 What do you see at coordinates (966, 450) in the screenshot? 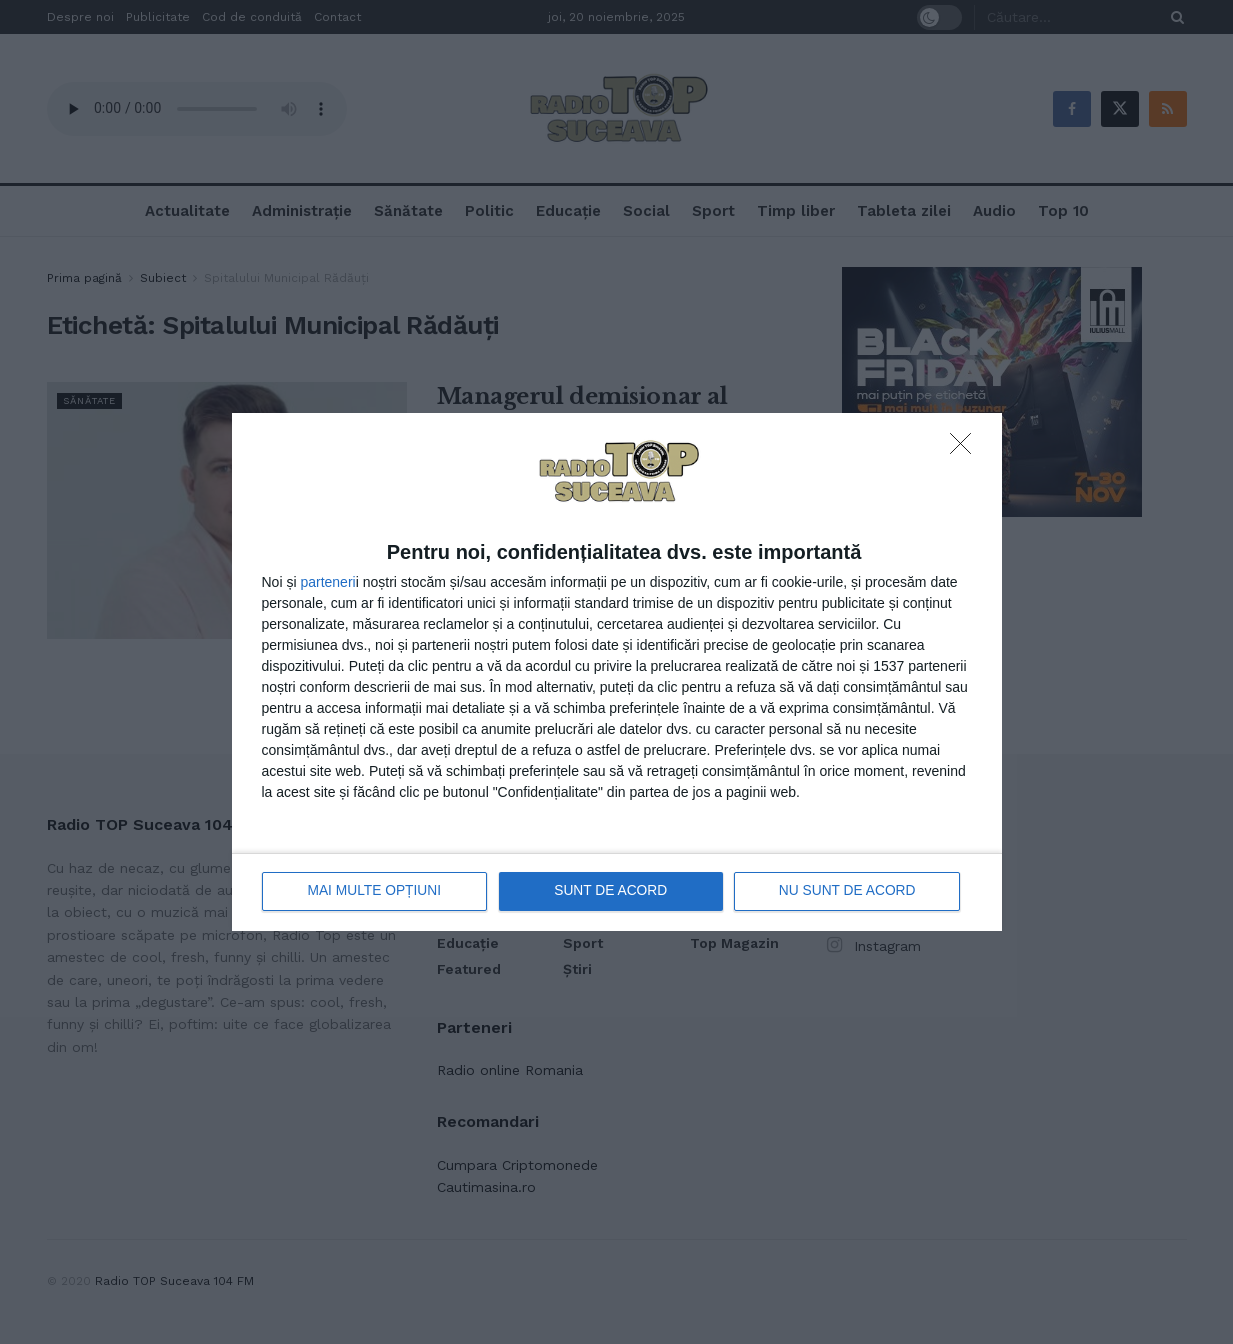
I see `[NU SUNT DE ACORD]` at bounding box center [966, 450].